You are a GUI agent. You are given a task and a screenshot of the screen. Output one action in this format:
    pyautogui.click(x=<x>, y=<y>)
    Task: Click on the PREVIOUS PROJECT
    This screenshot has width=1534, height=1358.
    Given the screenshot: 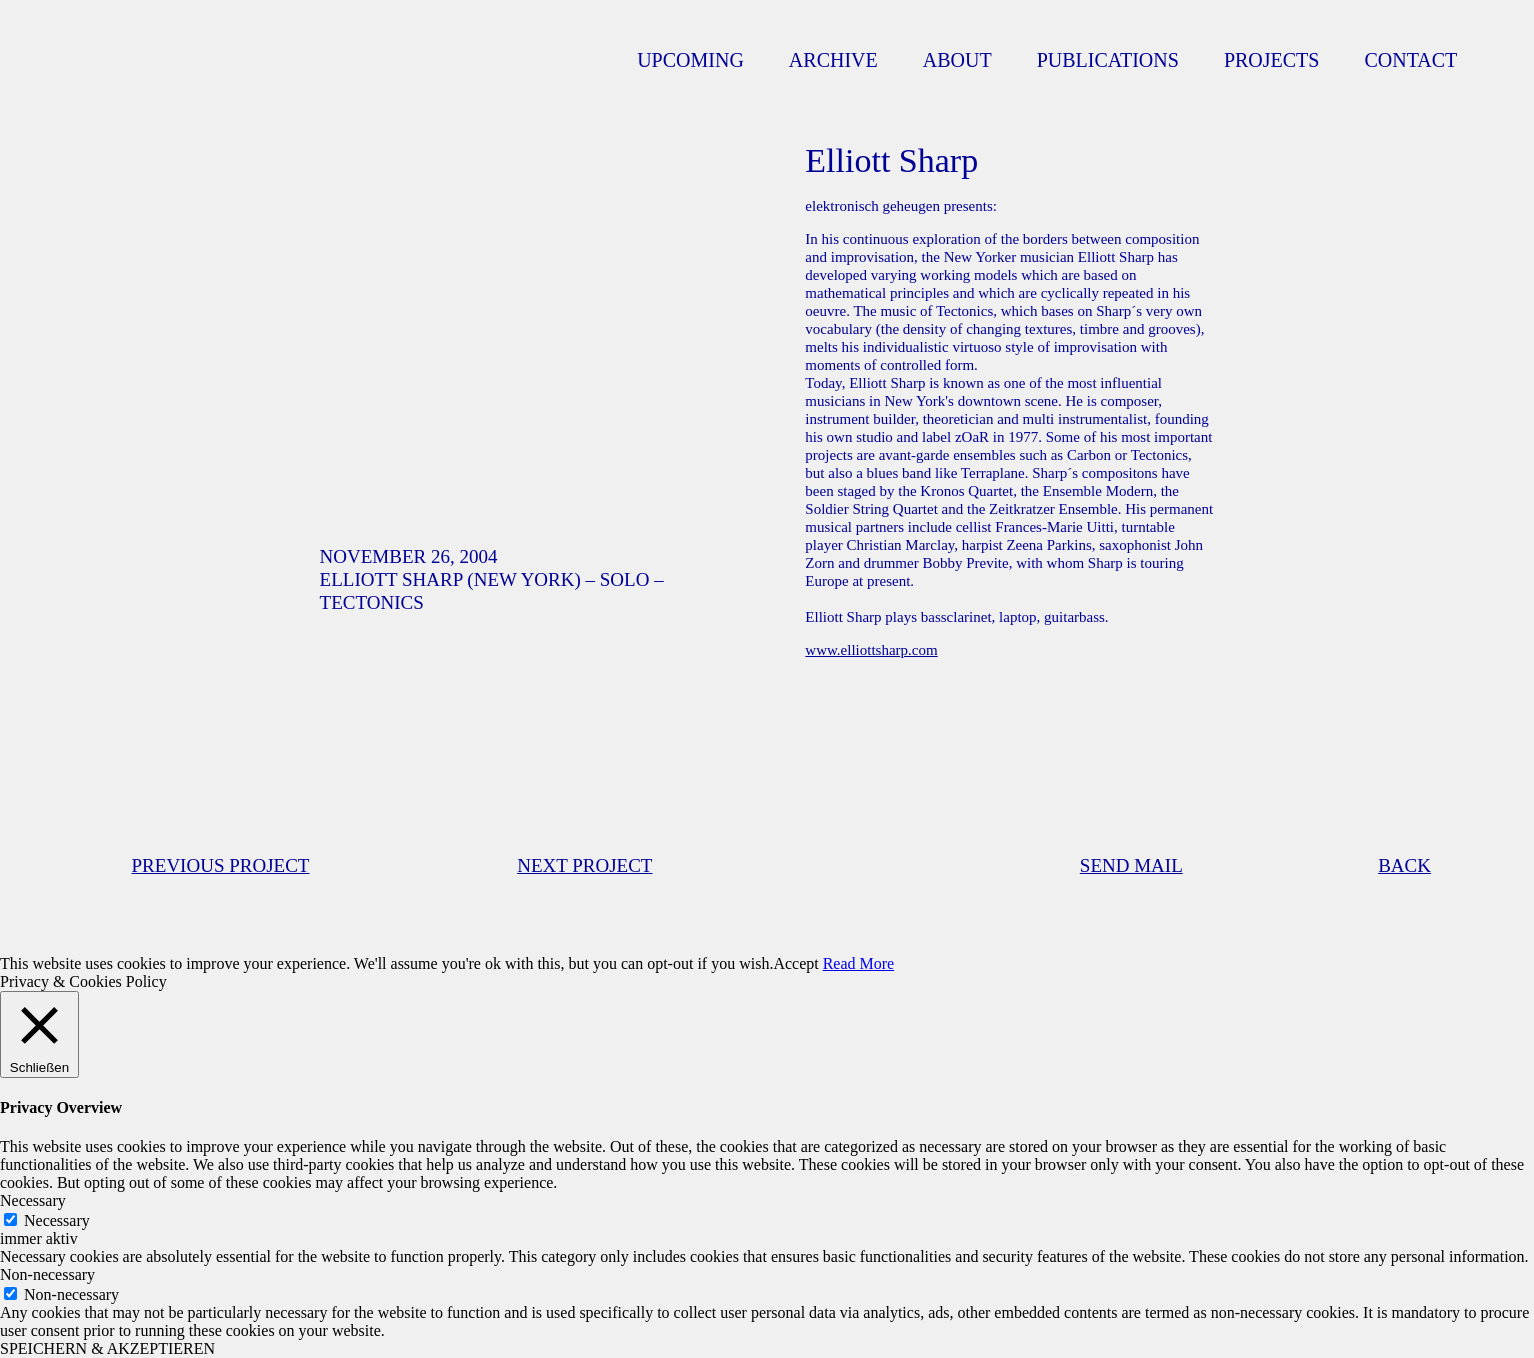 What is the action you would take?
    pyautogui.click(x=221, y=865)
    